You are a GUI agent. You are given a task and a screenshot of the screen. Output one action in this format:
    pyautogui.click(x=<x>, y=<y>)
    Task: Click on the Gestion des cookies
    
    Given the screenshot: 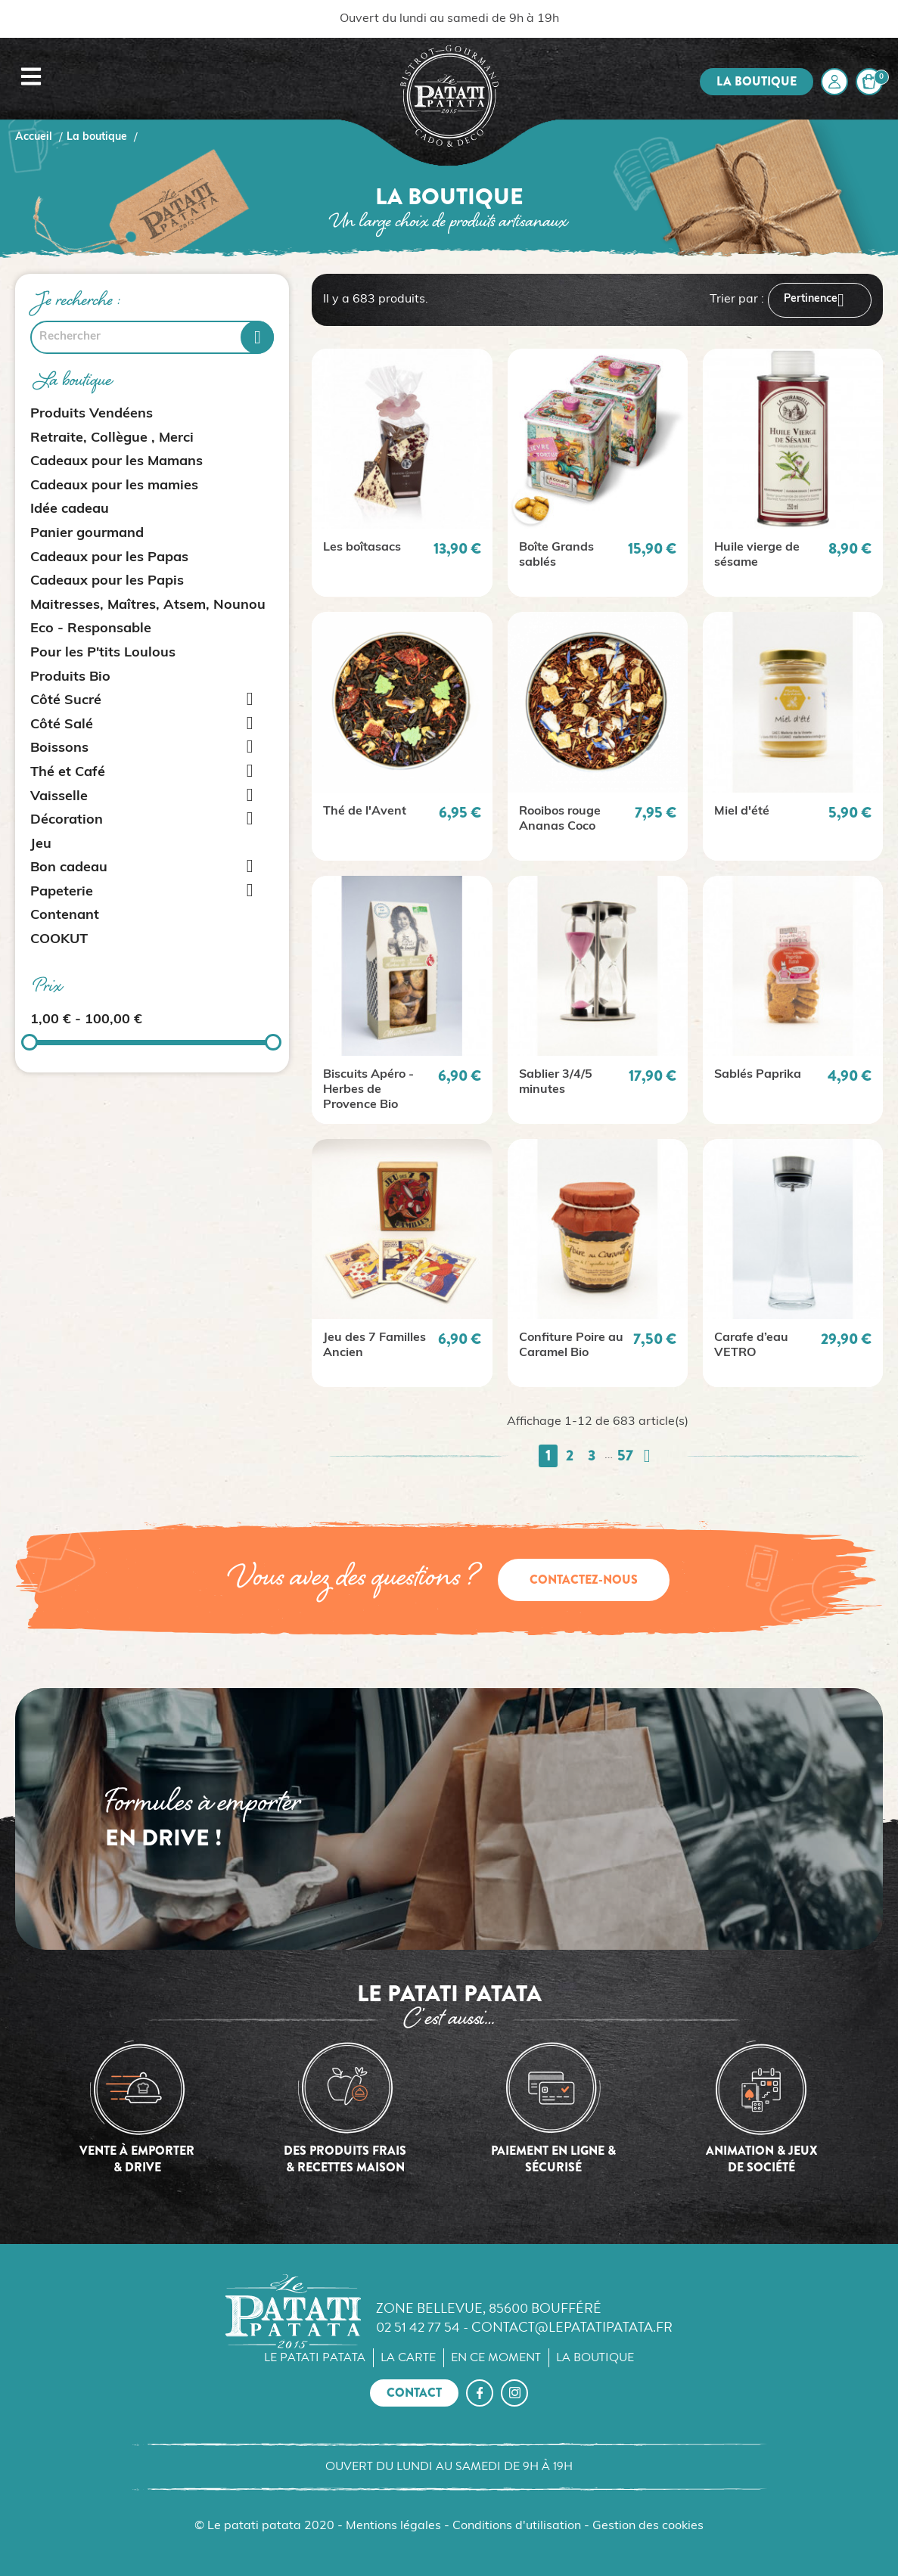 What is the action you would take?
    pyautogui.click(x=648, y=2526)
    